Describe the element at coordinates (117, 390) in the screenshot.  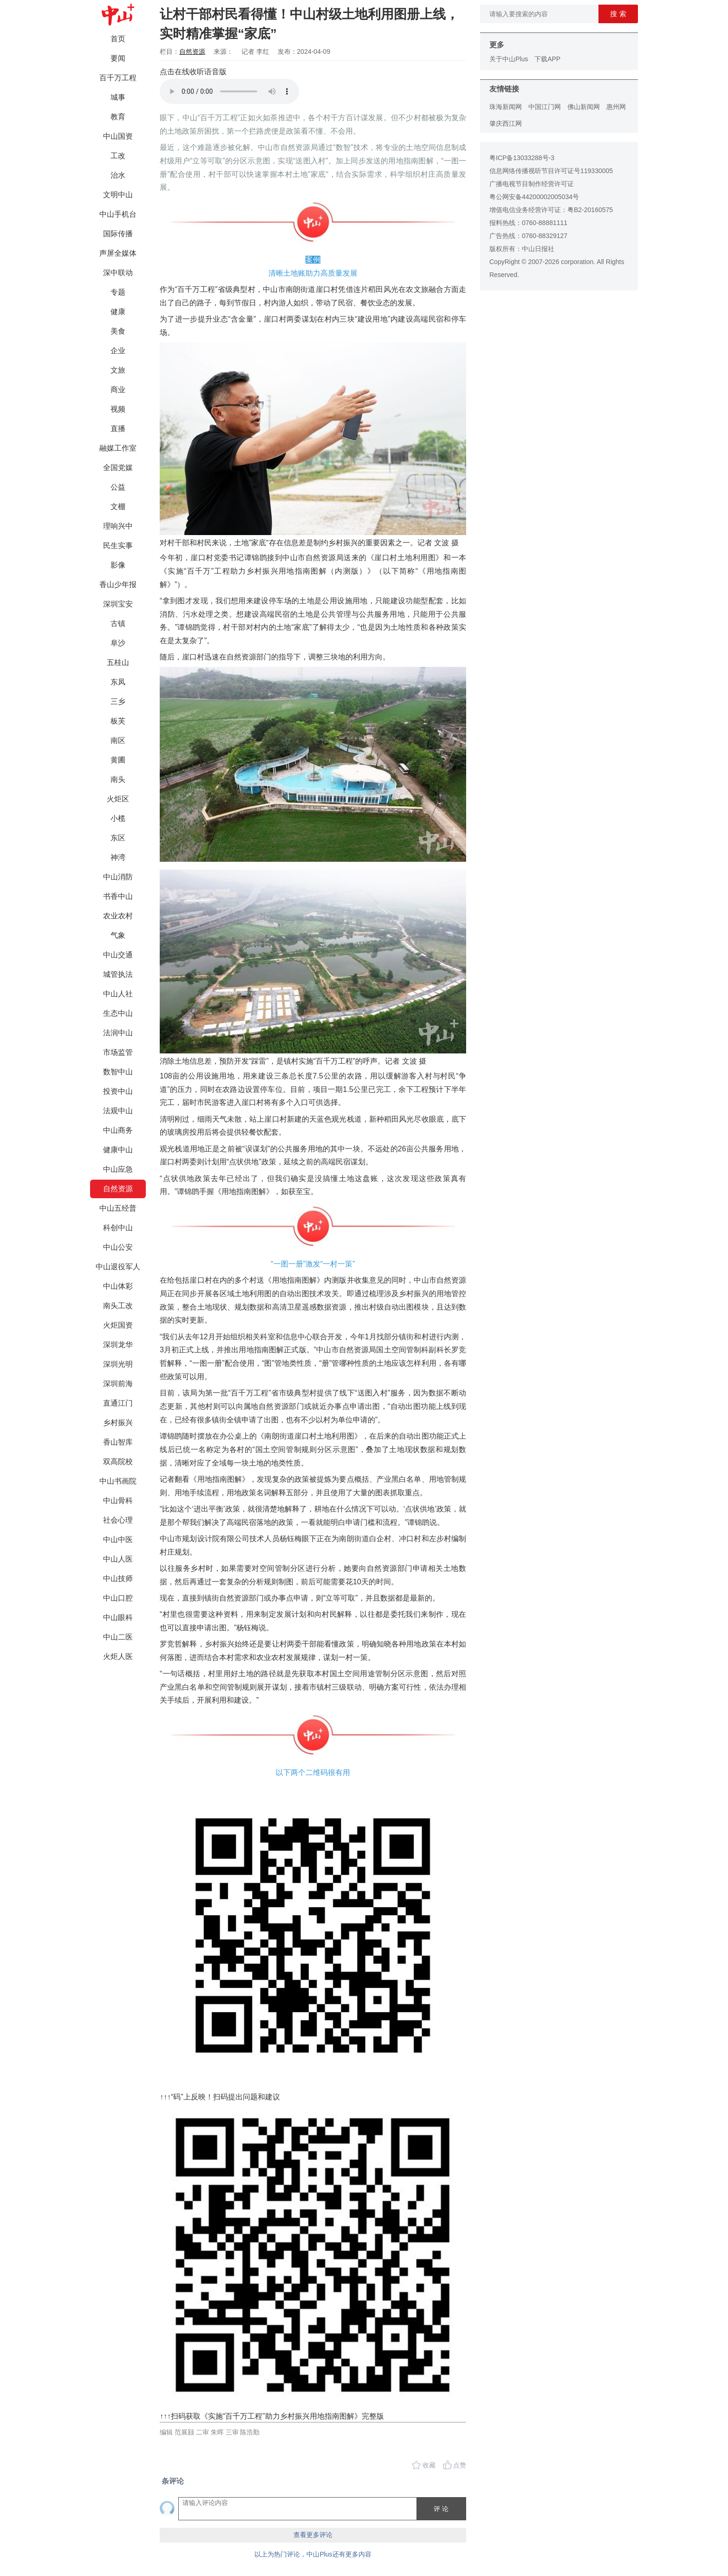
I see `商业` at that location.